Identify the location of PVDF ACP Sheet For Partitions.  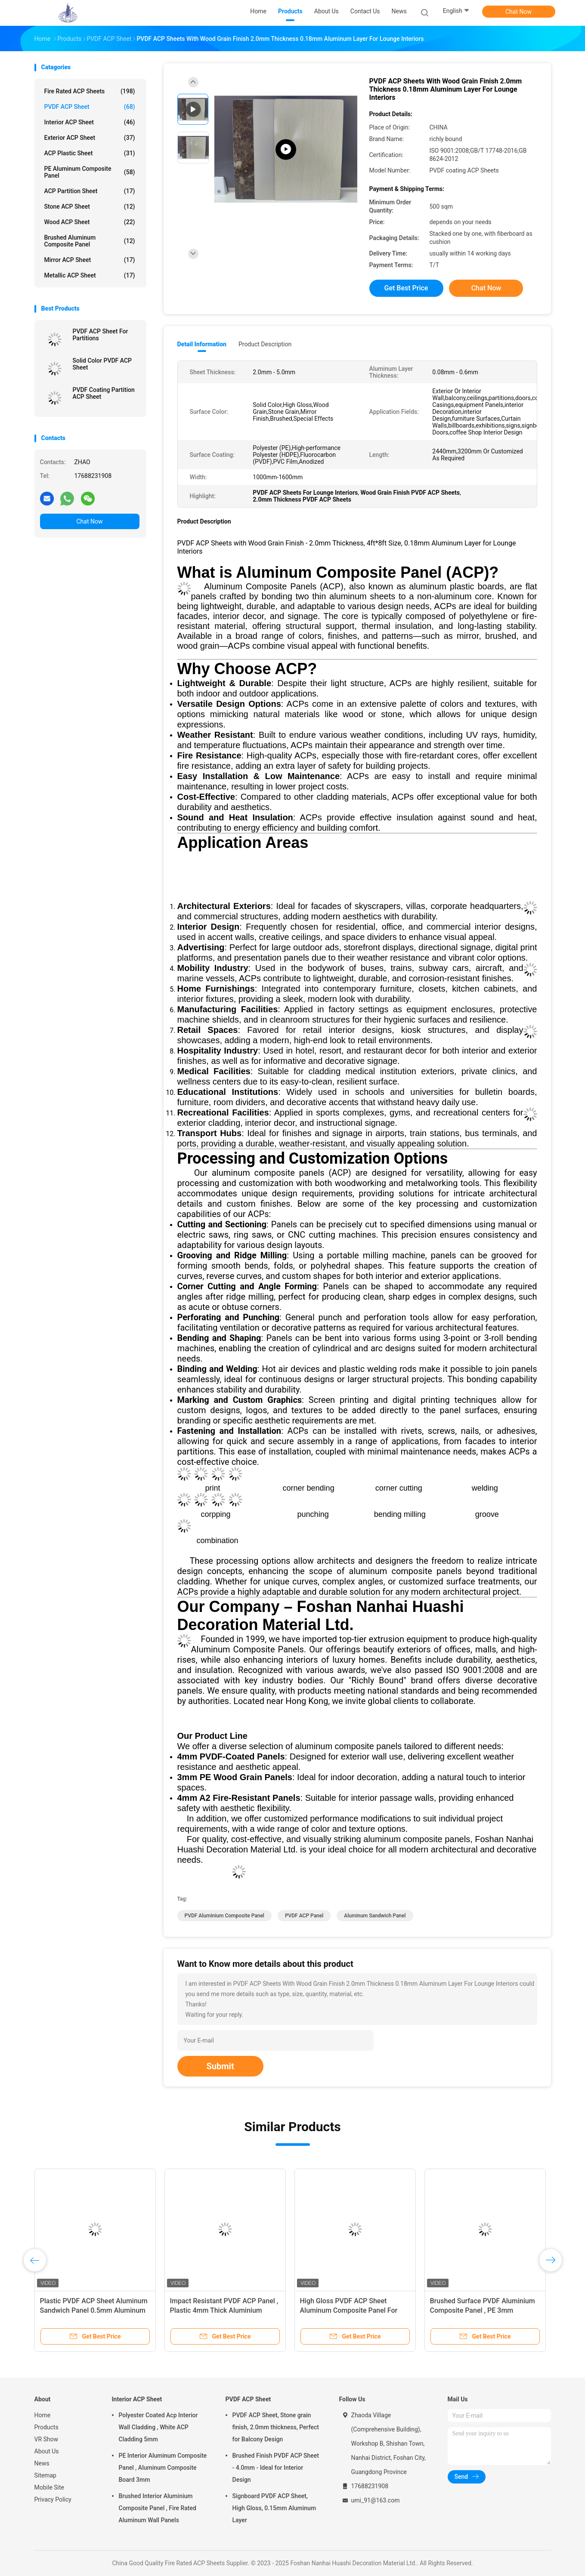
(100, 335).